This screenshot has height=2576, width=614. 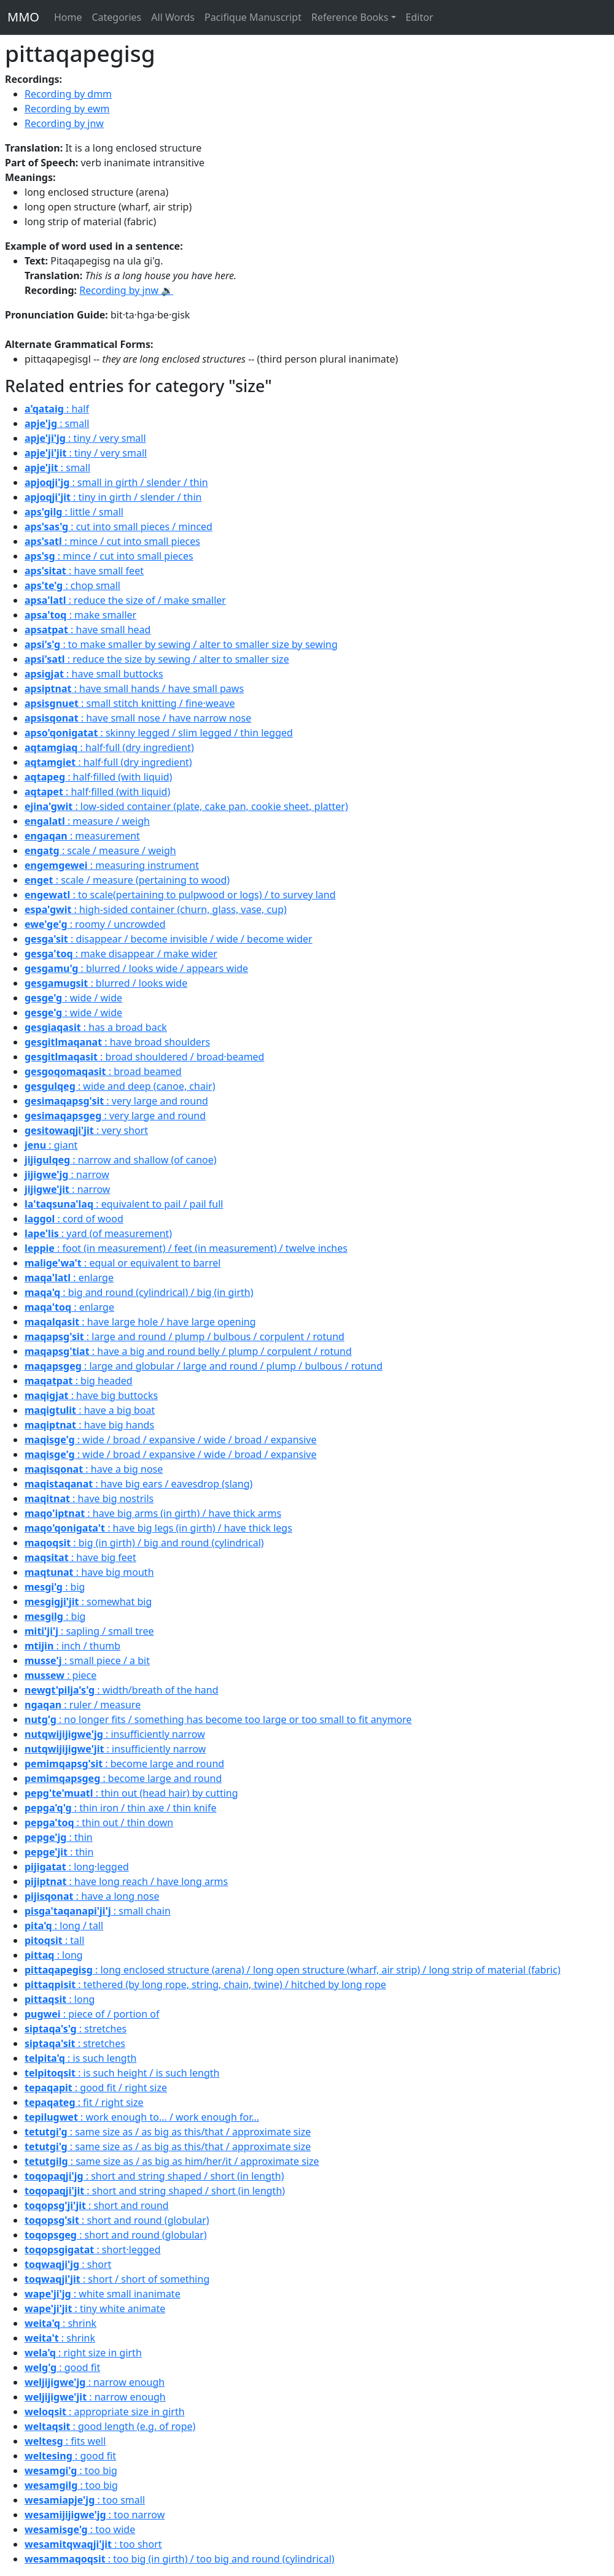 I want to click on : half·filled (with liquid), so click(x=98, y=777).